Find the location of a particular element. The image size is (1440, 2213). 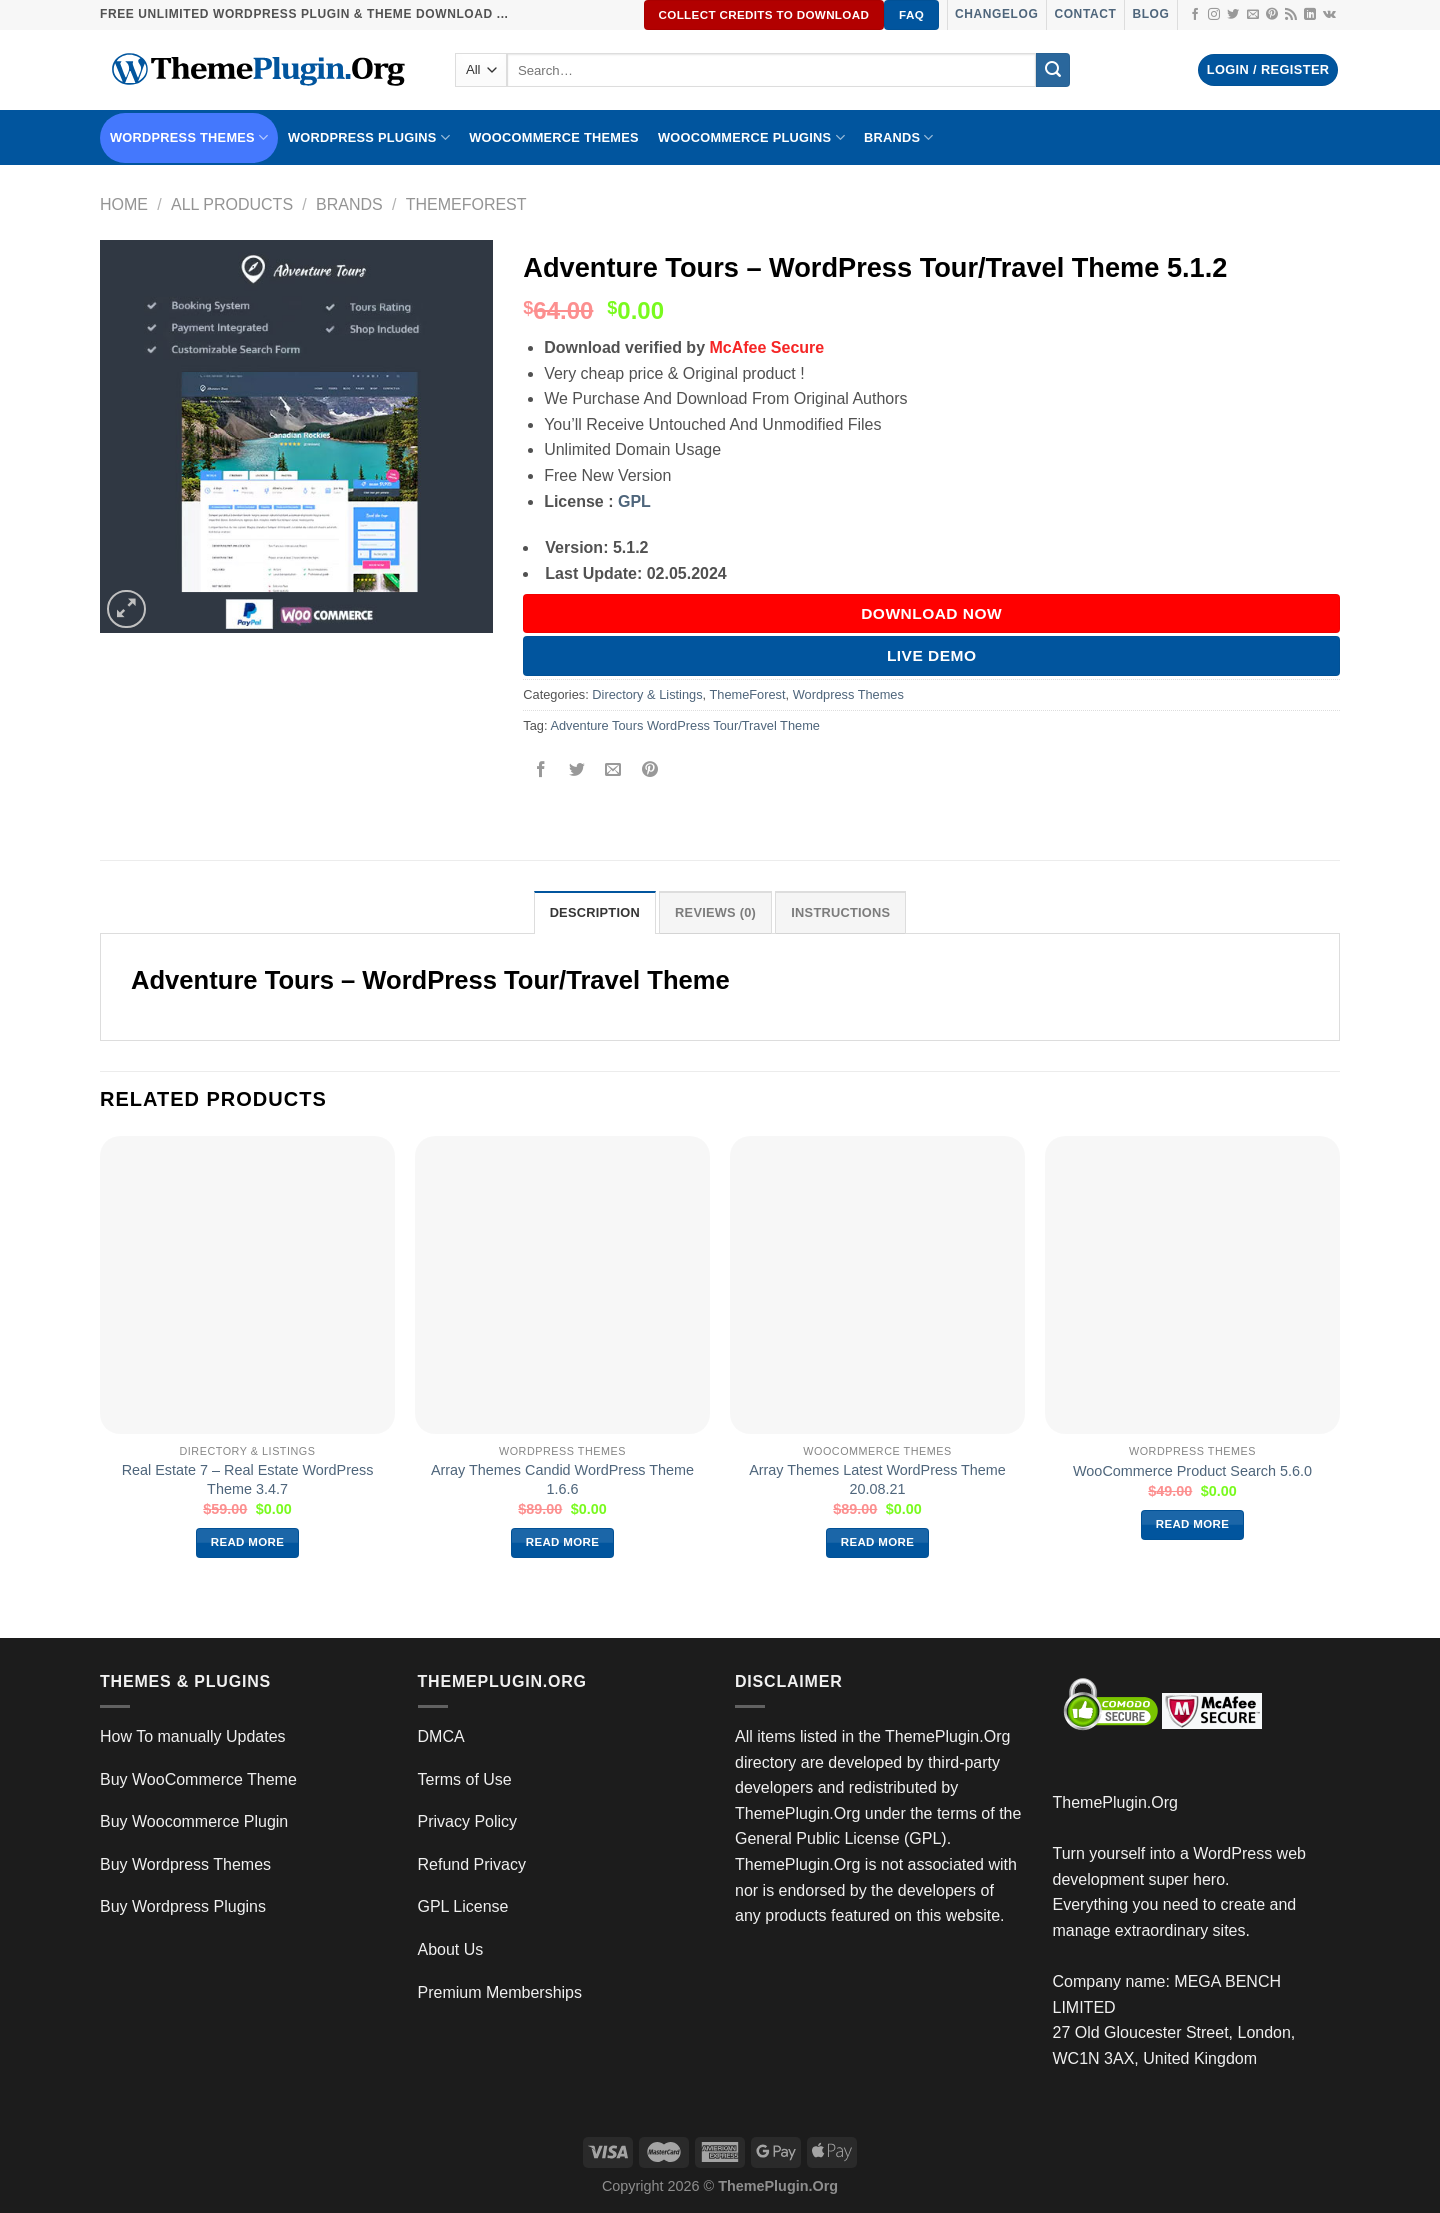

[Share on Facebook] is located at coordinates (541, 770).